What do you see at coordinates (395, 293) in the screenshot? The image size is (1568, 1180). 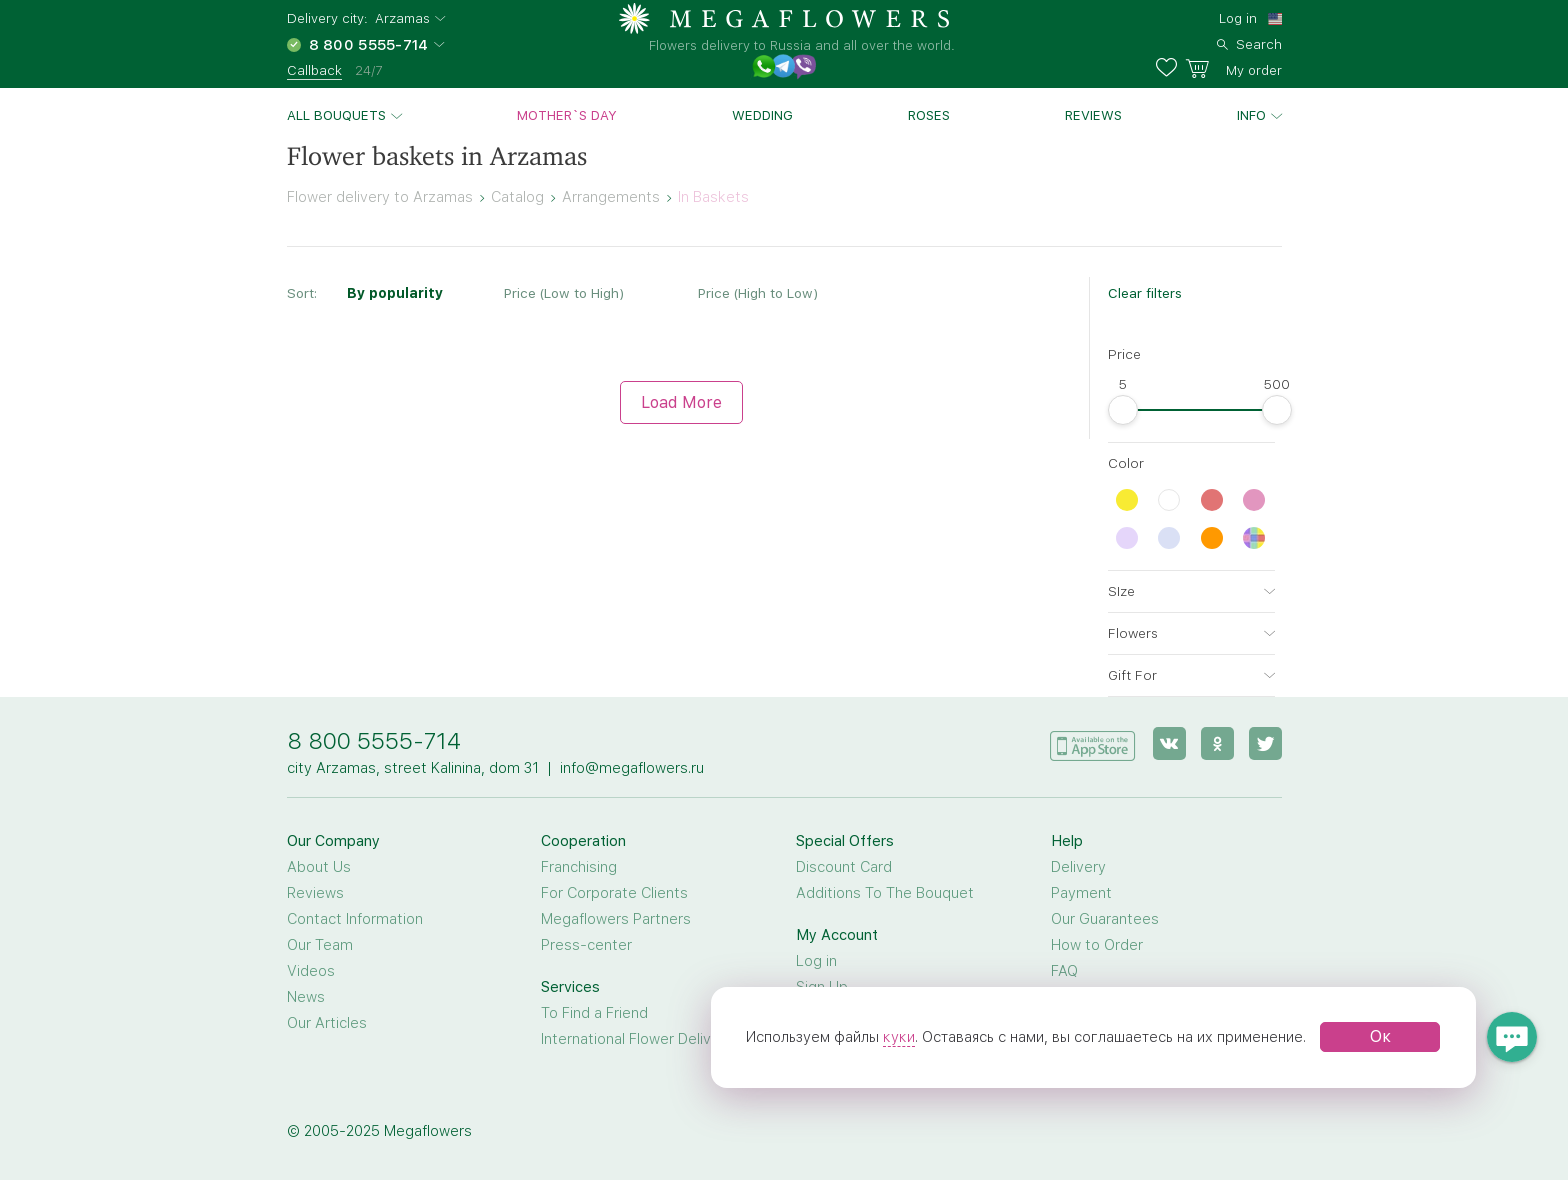 I see `By popularity` at bounding box center [395, 293].